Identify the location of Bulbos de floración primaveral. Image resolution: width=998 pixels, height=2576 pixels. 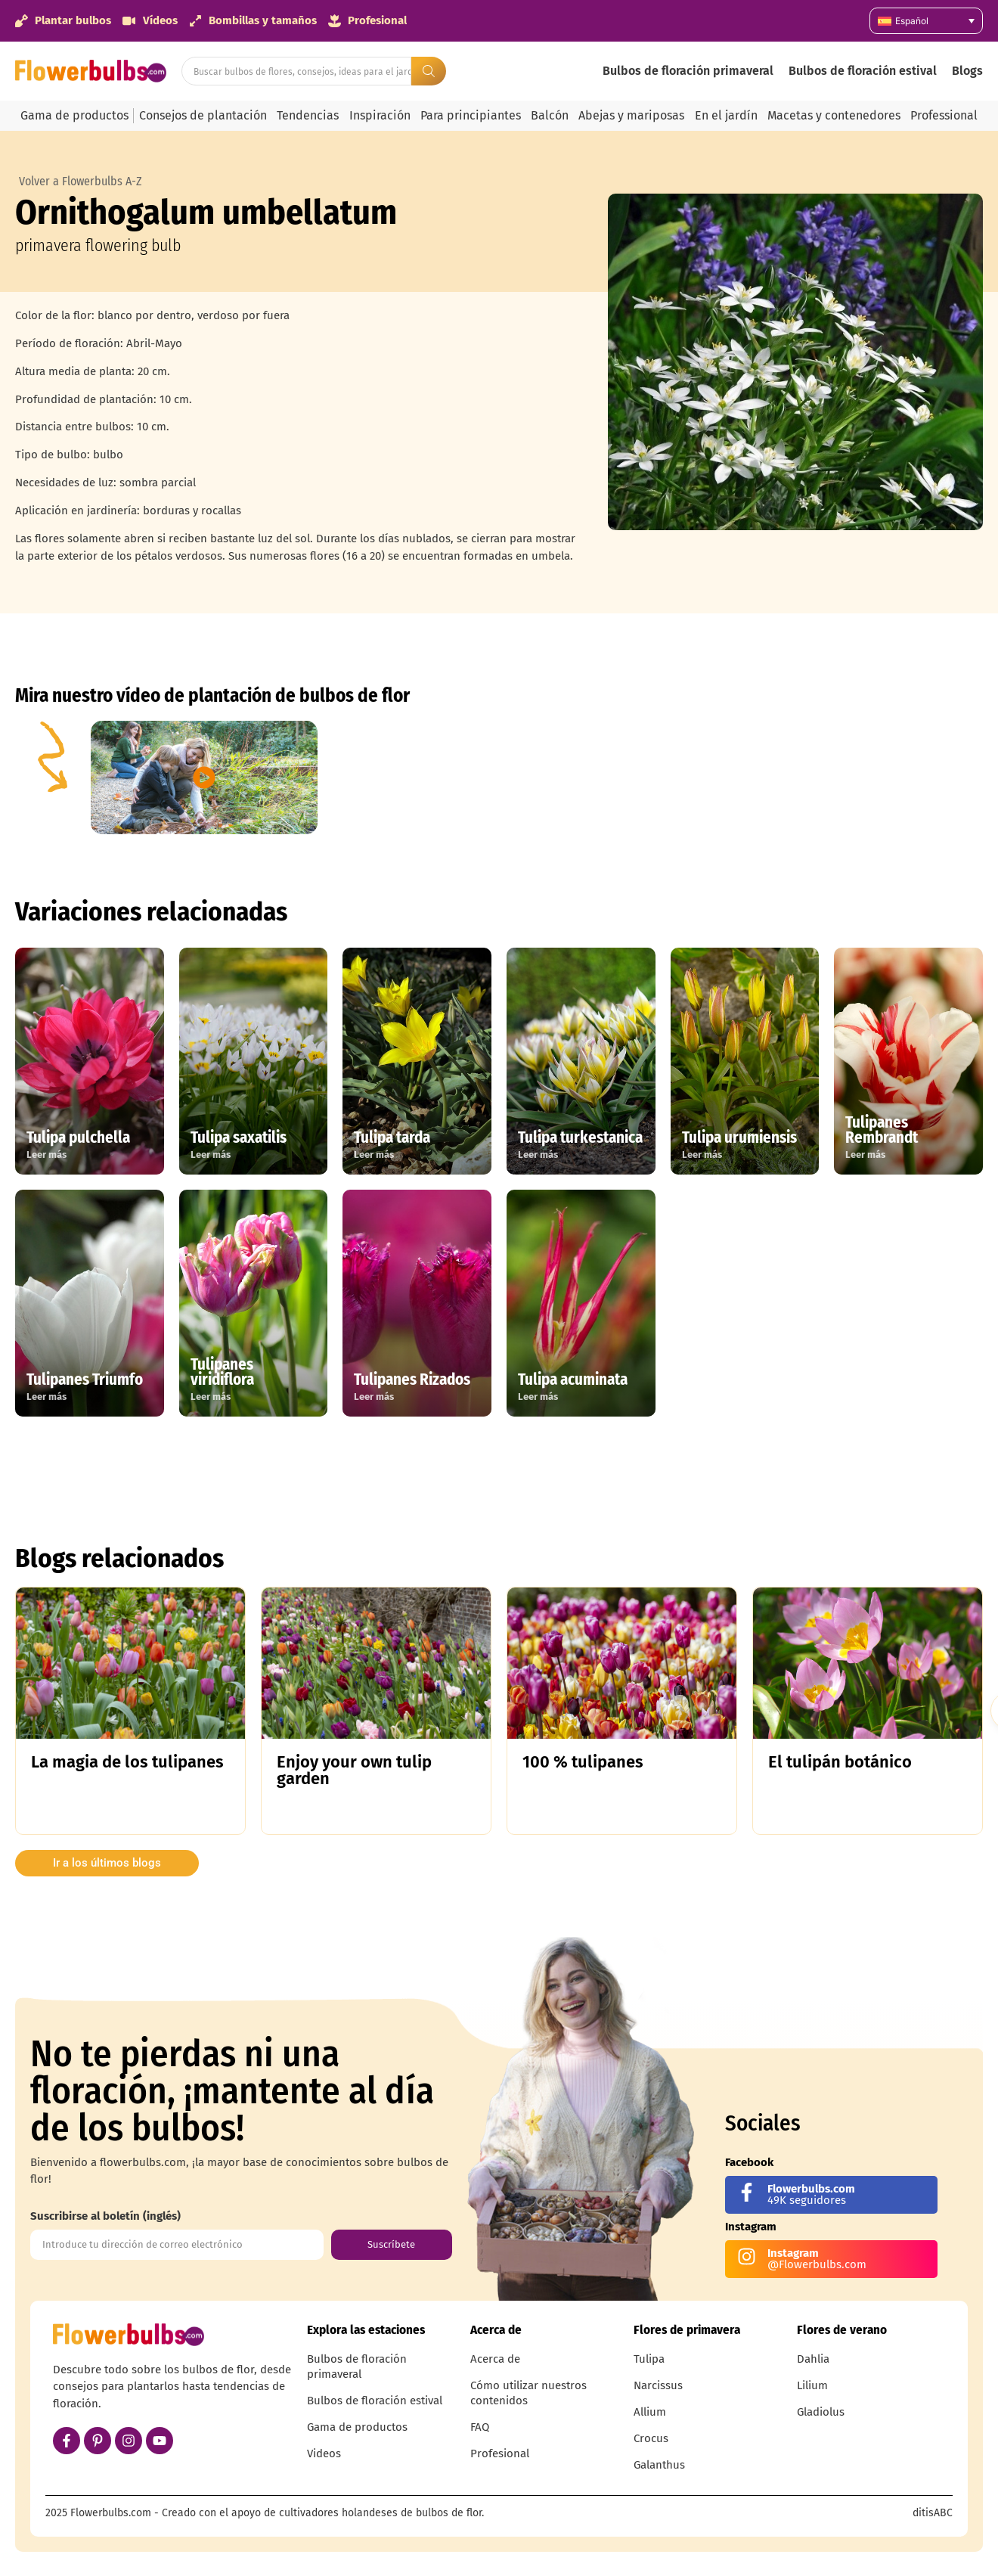
(688, 71).